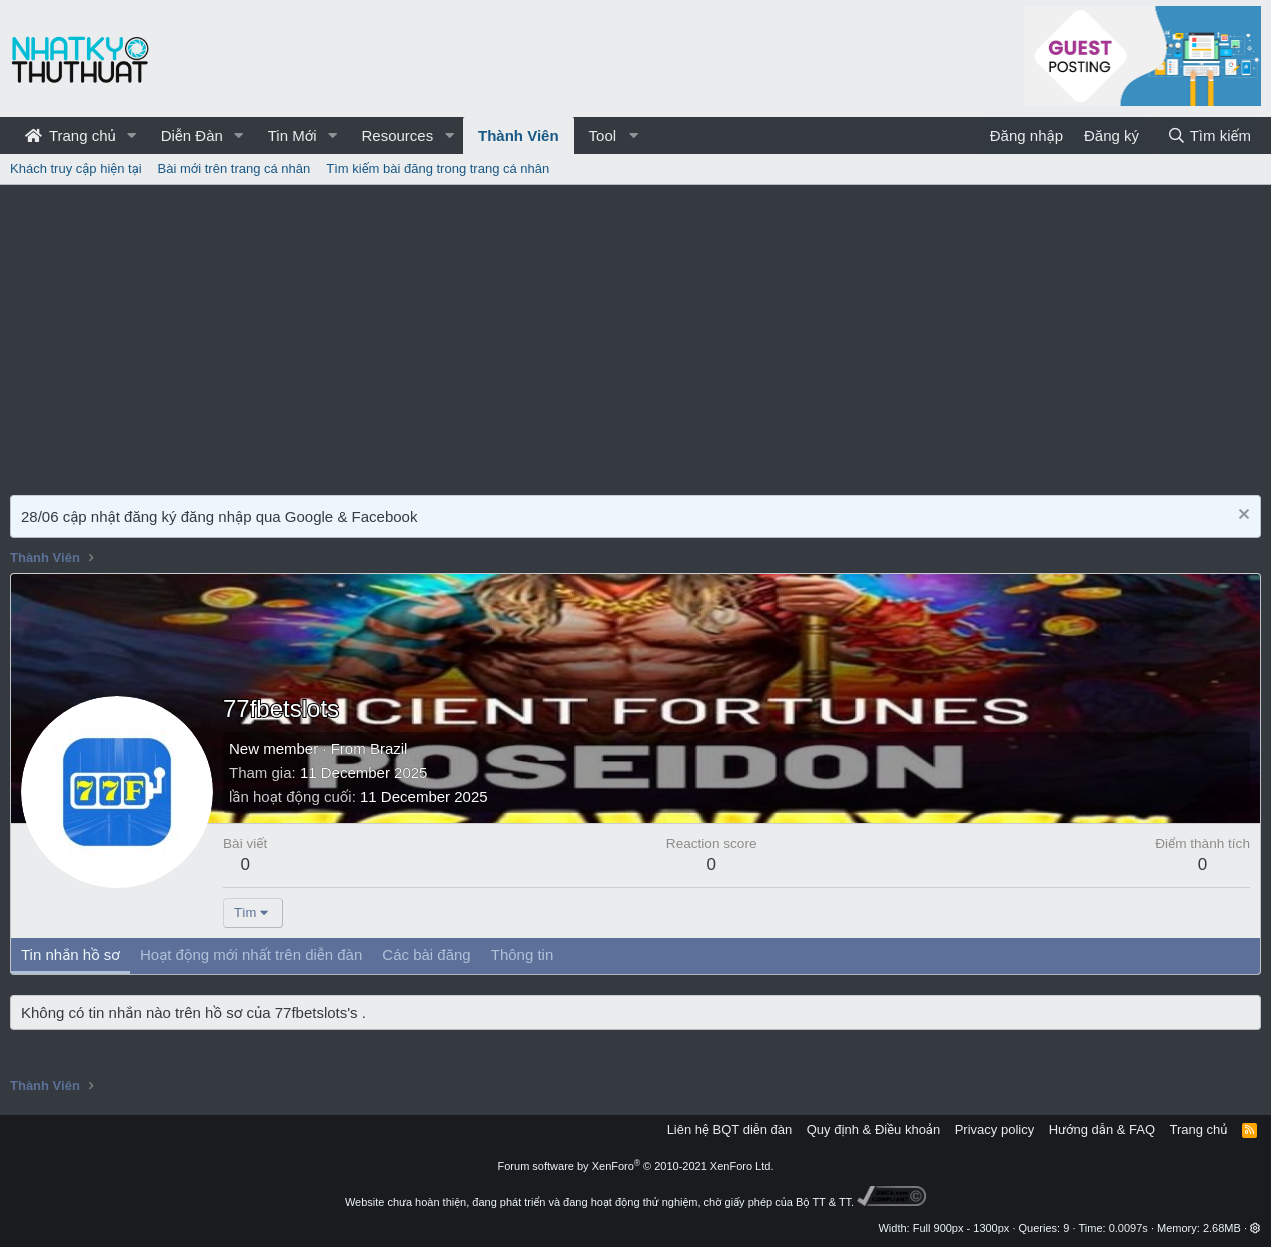 This screenshot has width=1271, height=1247. Describe the element at coordinates (1102, 1129) in the screenshot. I see `Hướng dẫn & FAQ` at that location.